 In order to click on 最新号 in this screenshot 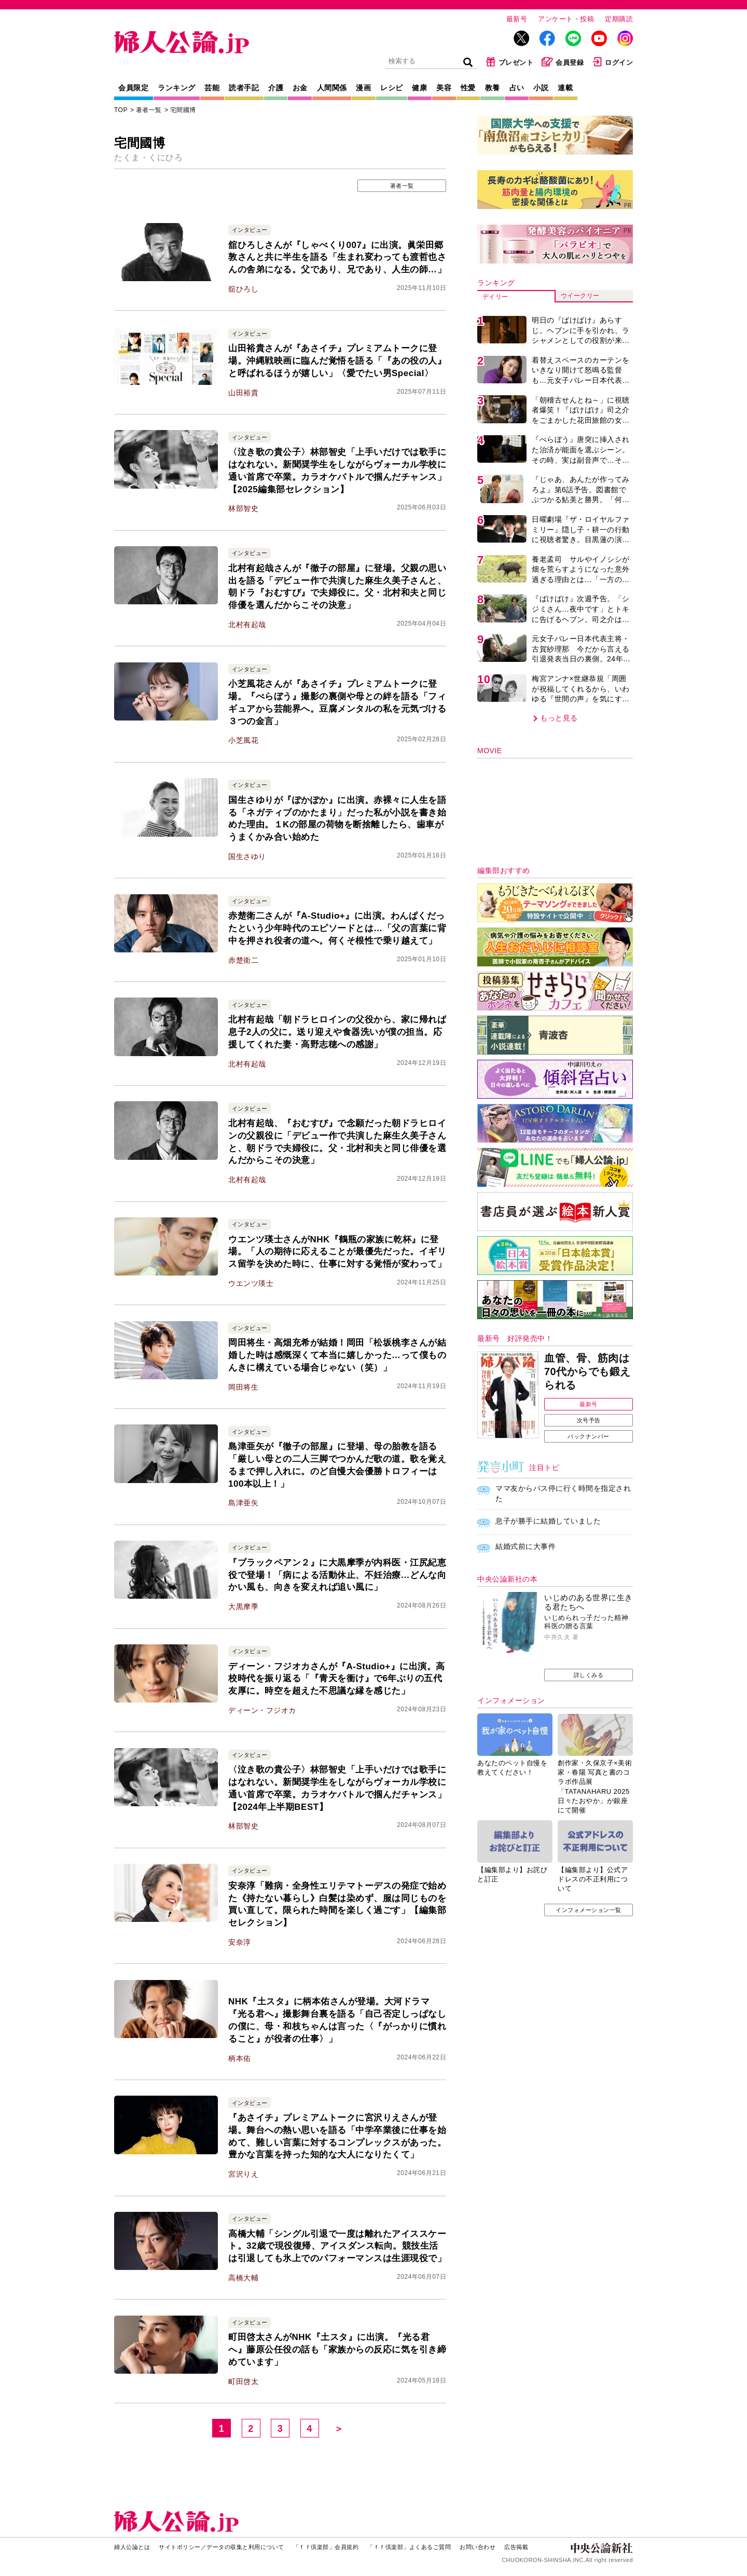, I will do `click(517, 19)`.